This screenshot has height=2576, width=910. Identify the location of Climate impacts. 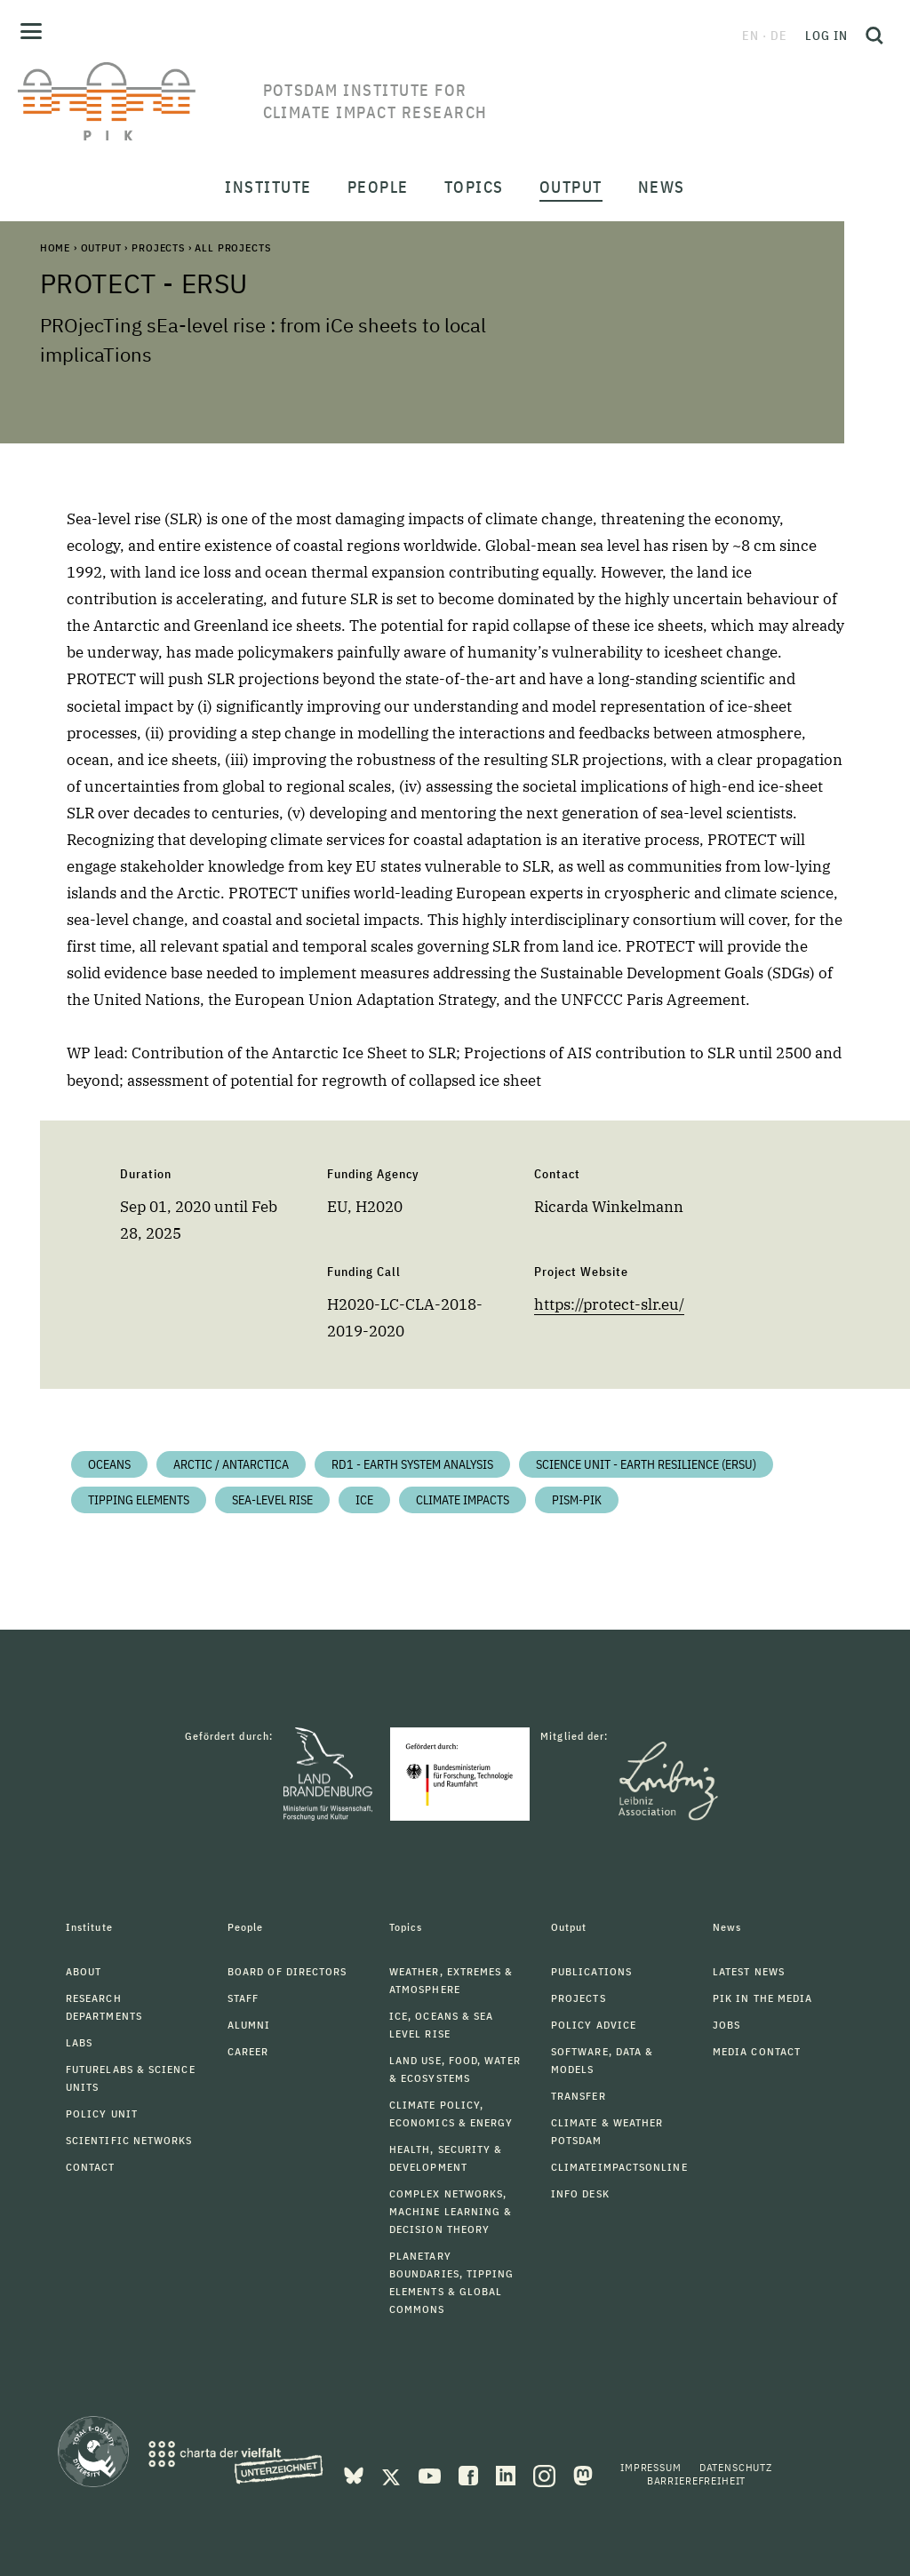
(462, 1500).